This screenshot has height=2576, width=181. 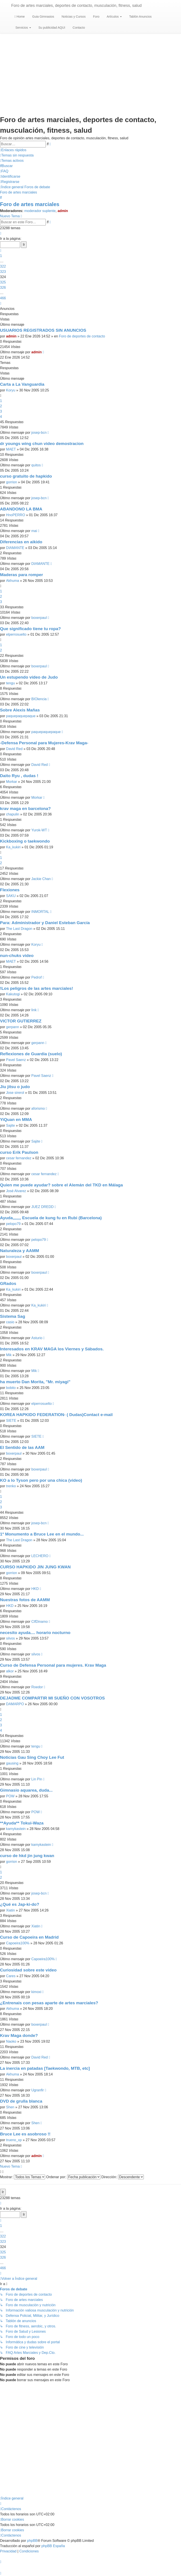 What do you see at coordinates (22, 1447) in the screenshot?
I see `El Sentido de las AAM` at bounding box center [22, 1447].